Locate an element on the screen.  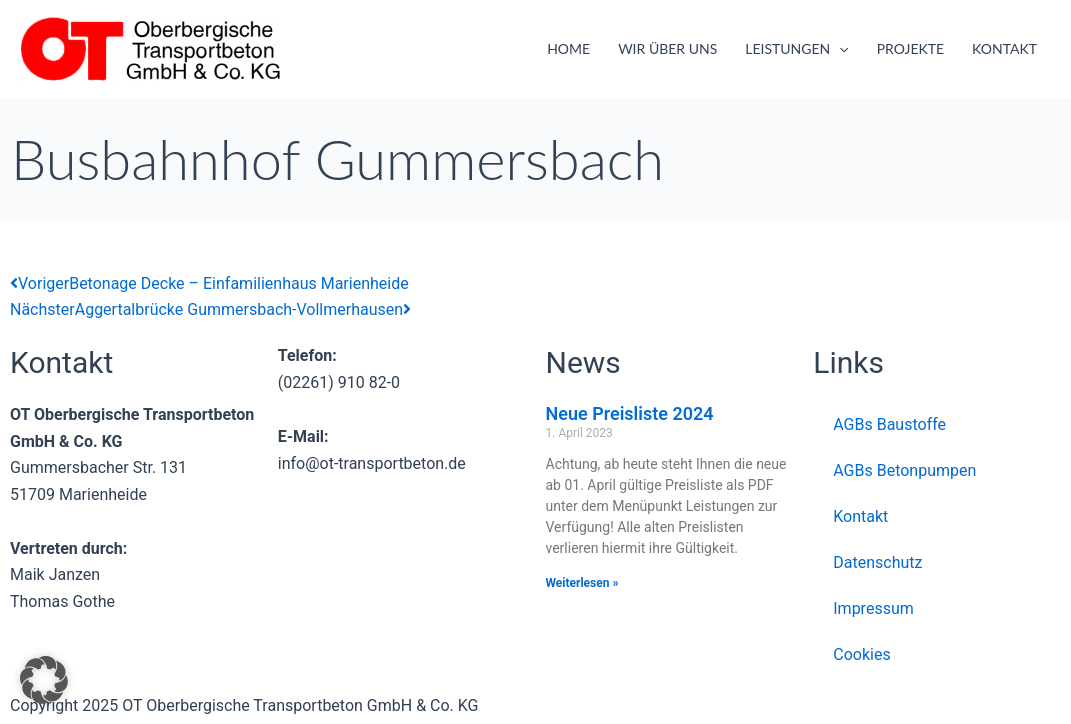
Datenschutz is located at coordinates (877, 562).